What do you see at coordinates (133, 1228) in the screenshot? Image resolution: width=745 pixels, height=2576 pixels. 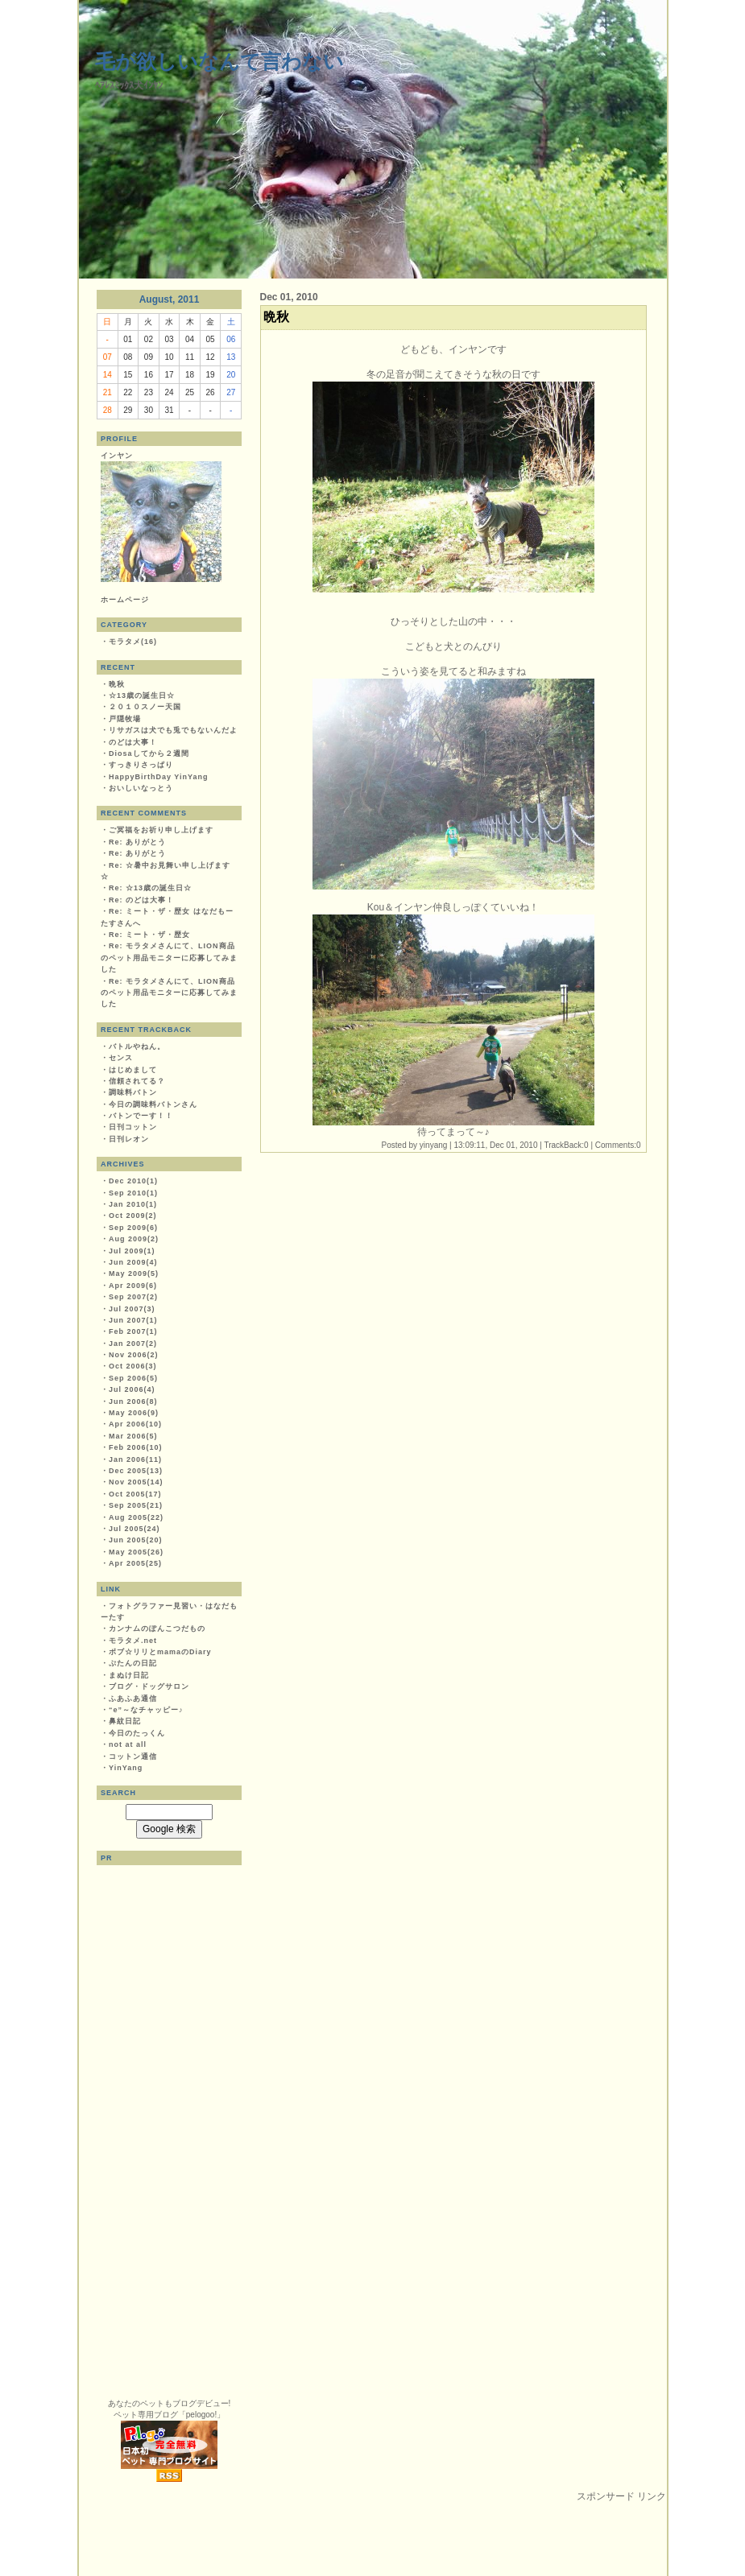 I see `Sep 2009(6)` at bounding box center [133, 1228].